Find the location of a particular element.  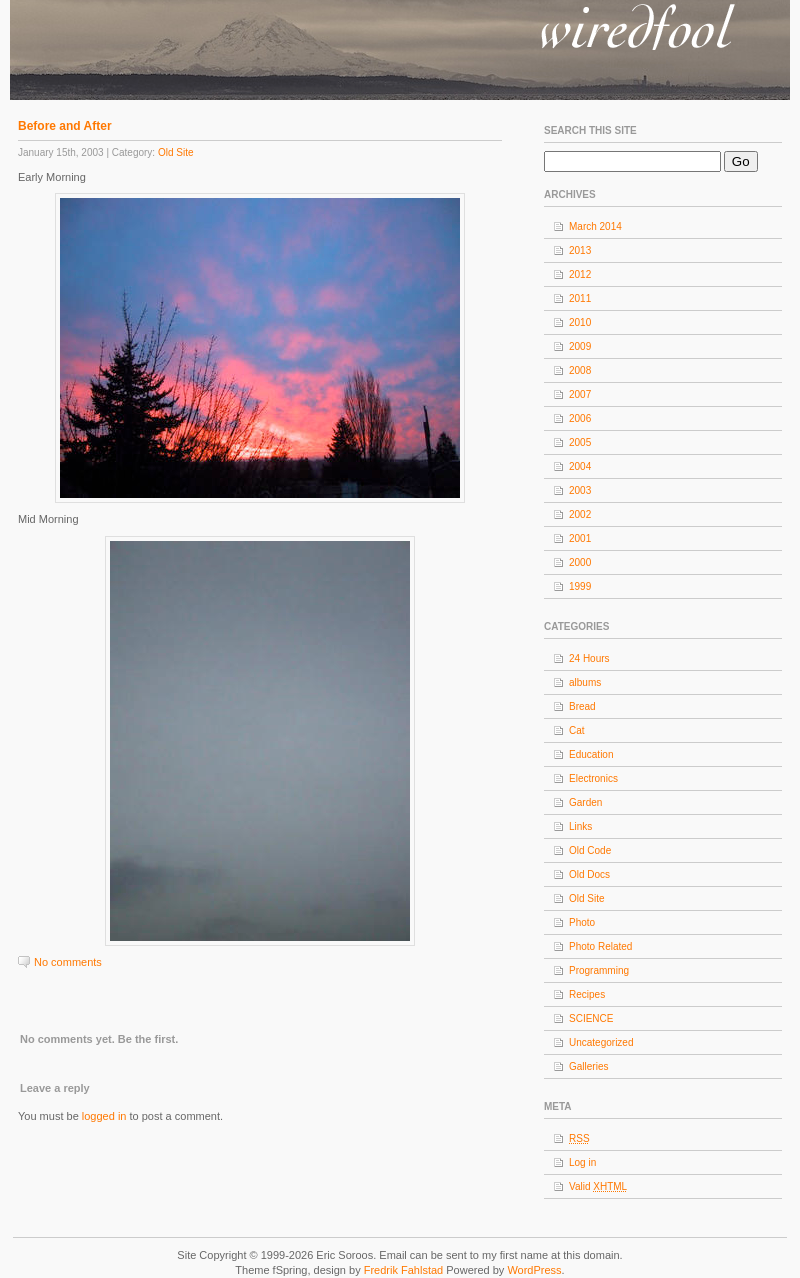

2009 is located at coordinates (580, 346).